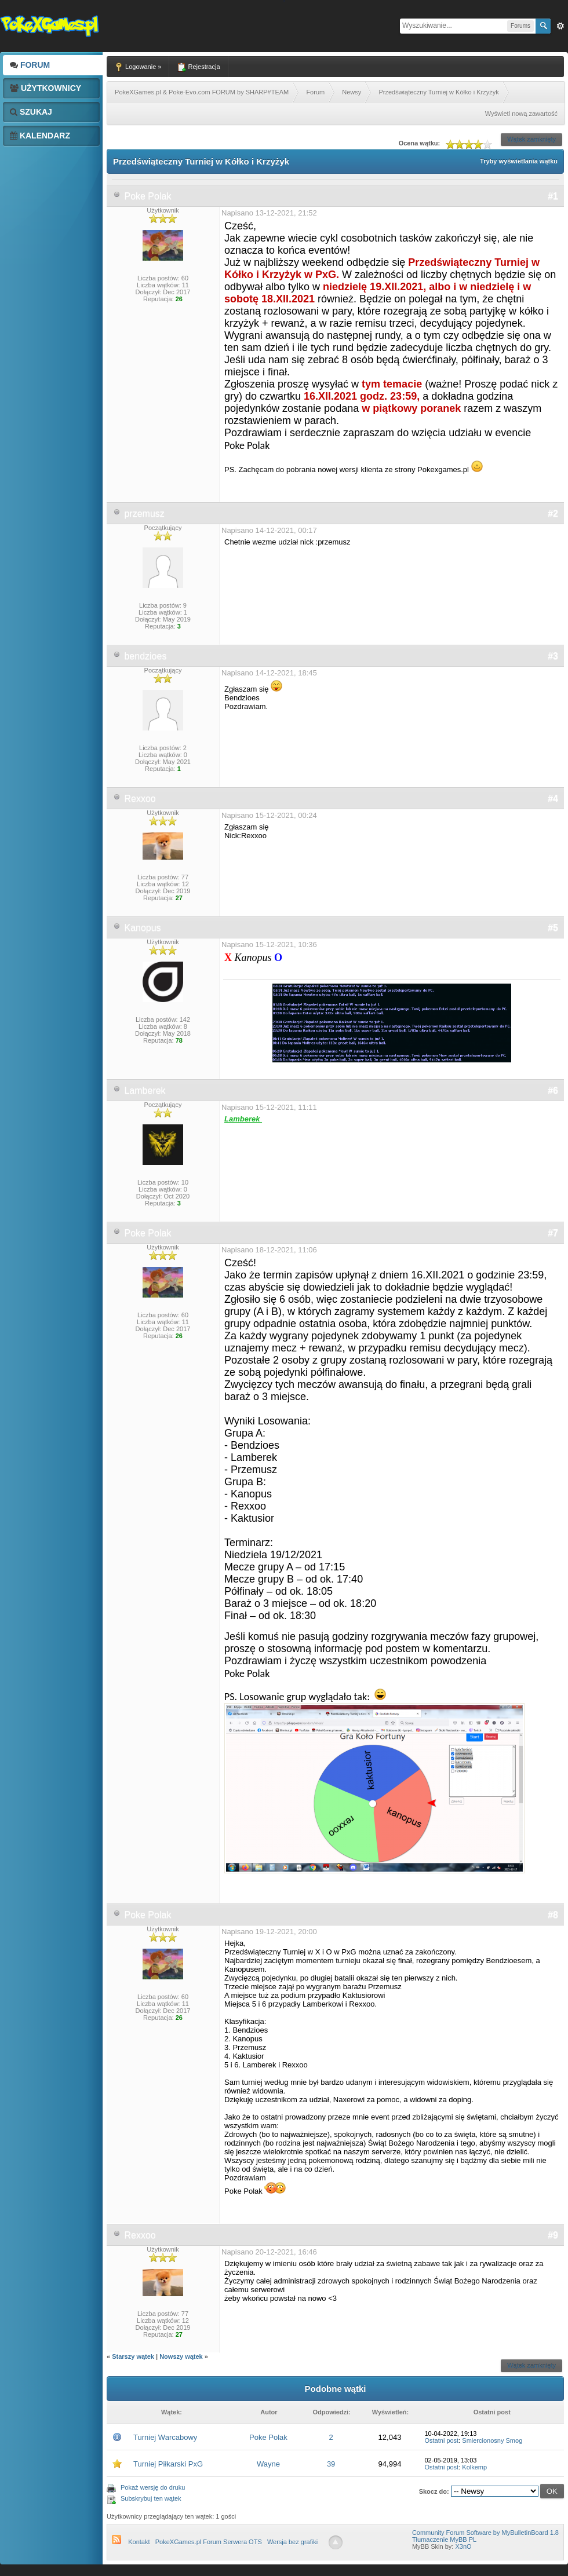 The width and height of the screenshot is (568, 2576). What do you see at coordinates (331, 2464) in the screenshot?
I see `39` at bounding box center [331, 2464].